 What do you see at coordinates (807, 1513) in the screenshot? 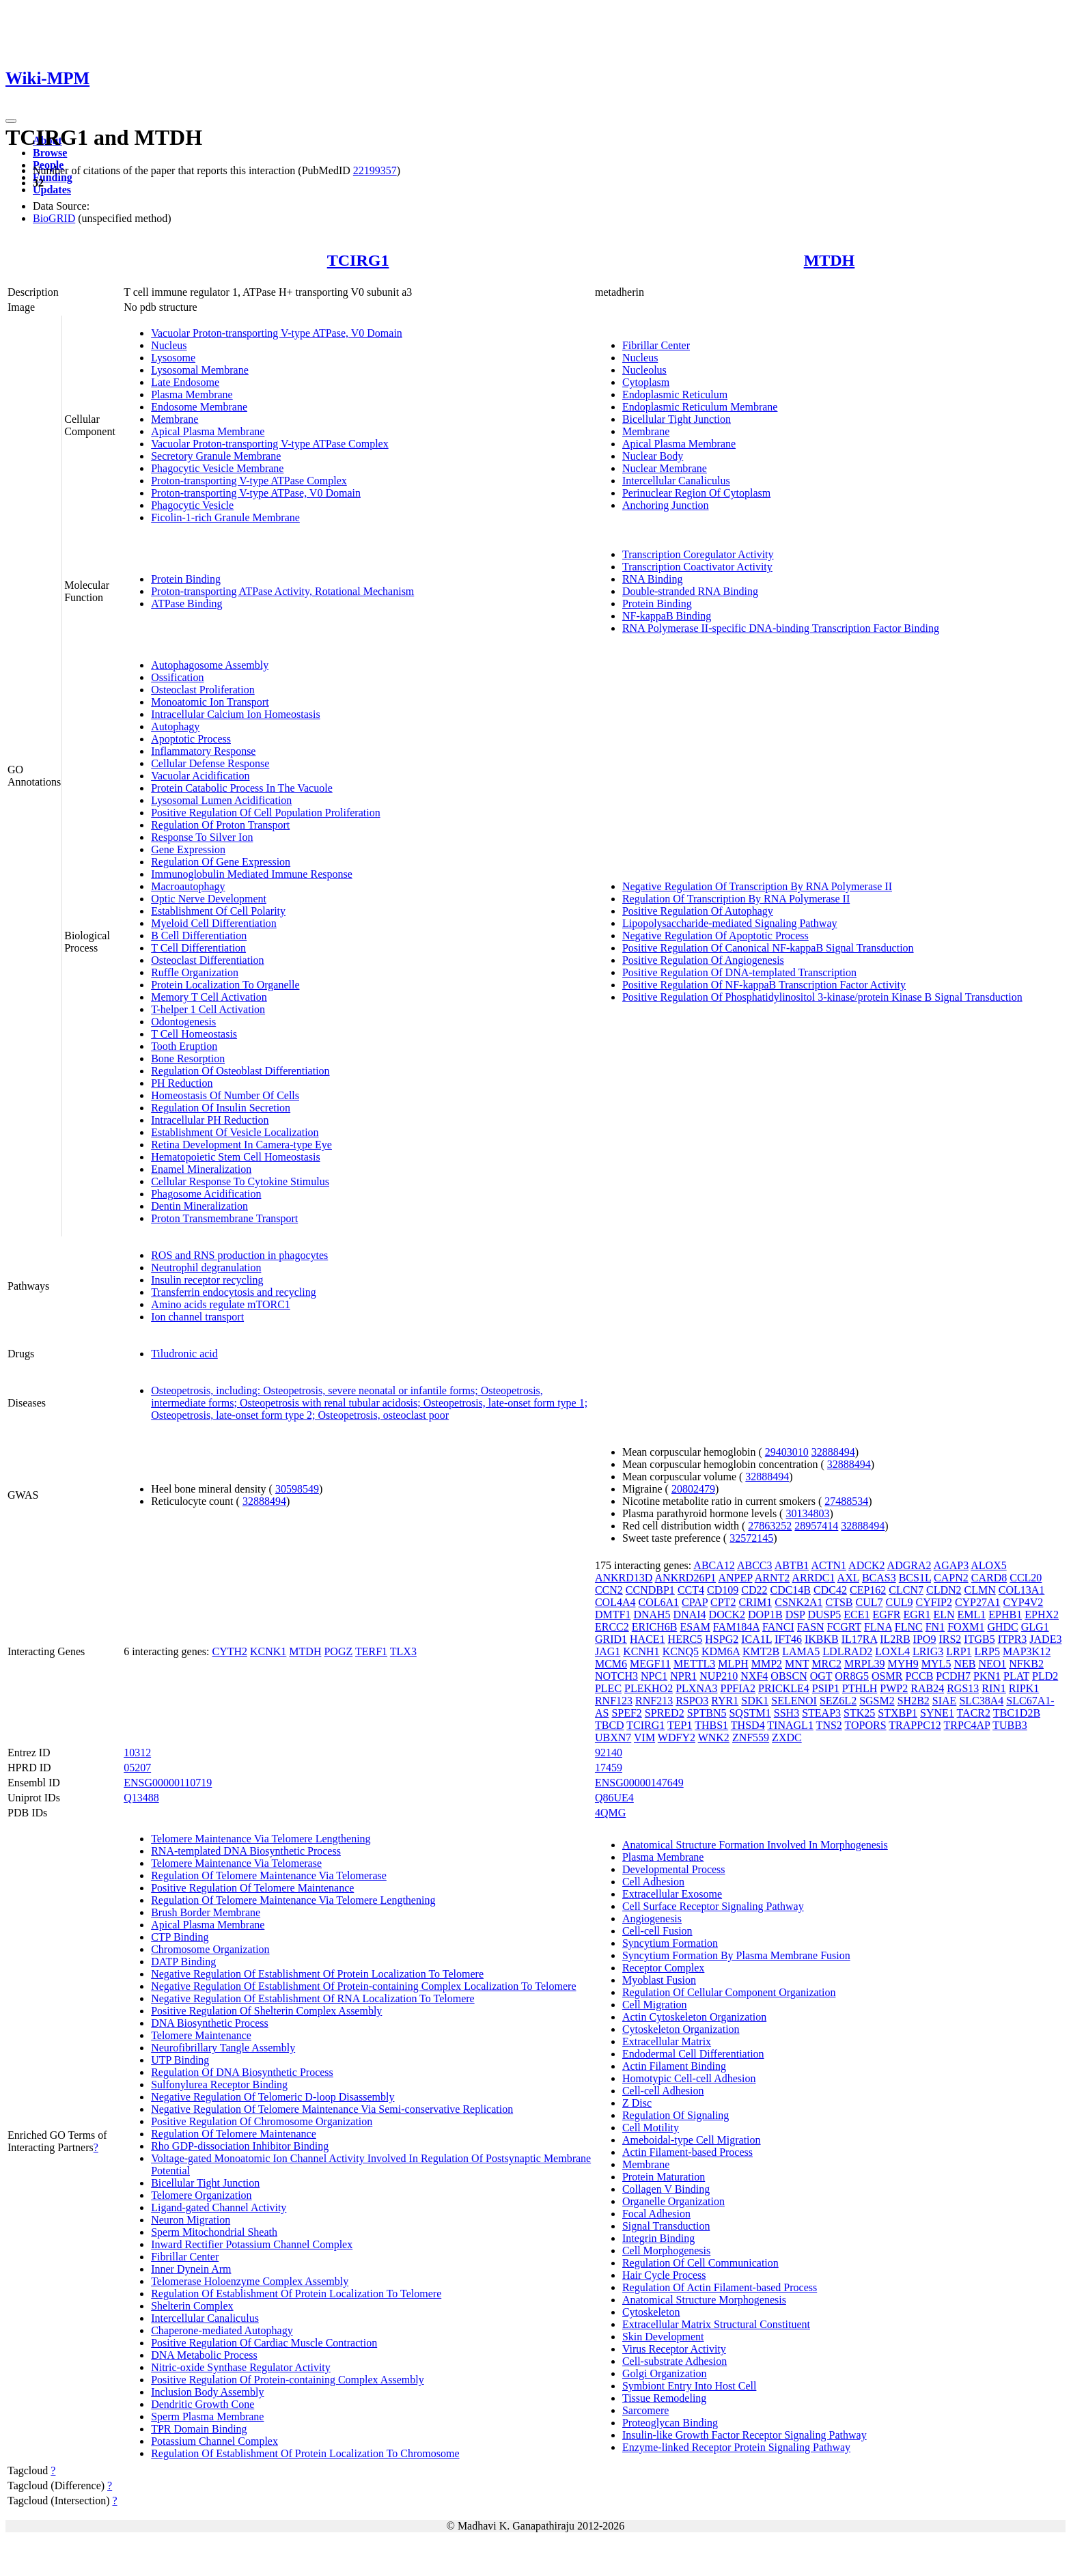
I see `30134803` at bounding box center [807, 1513].